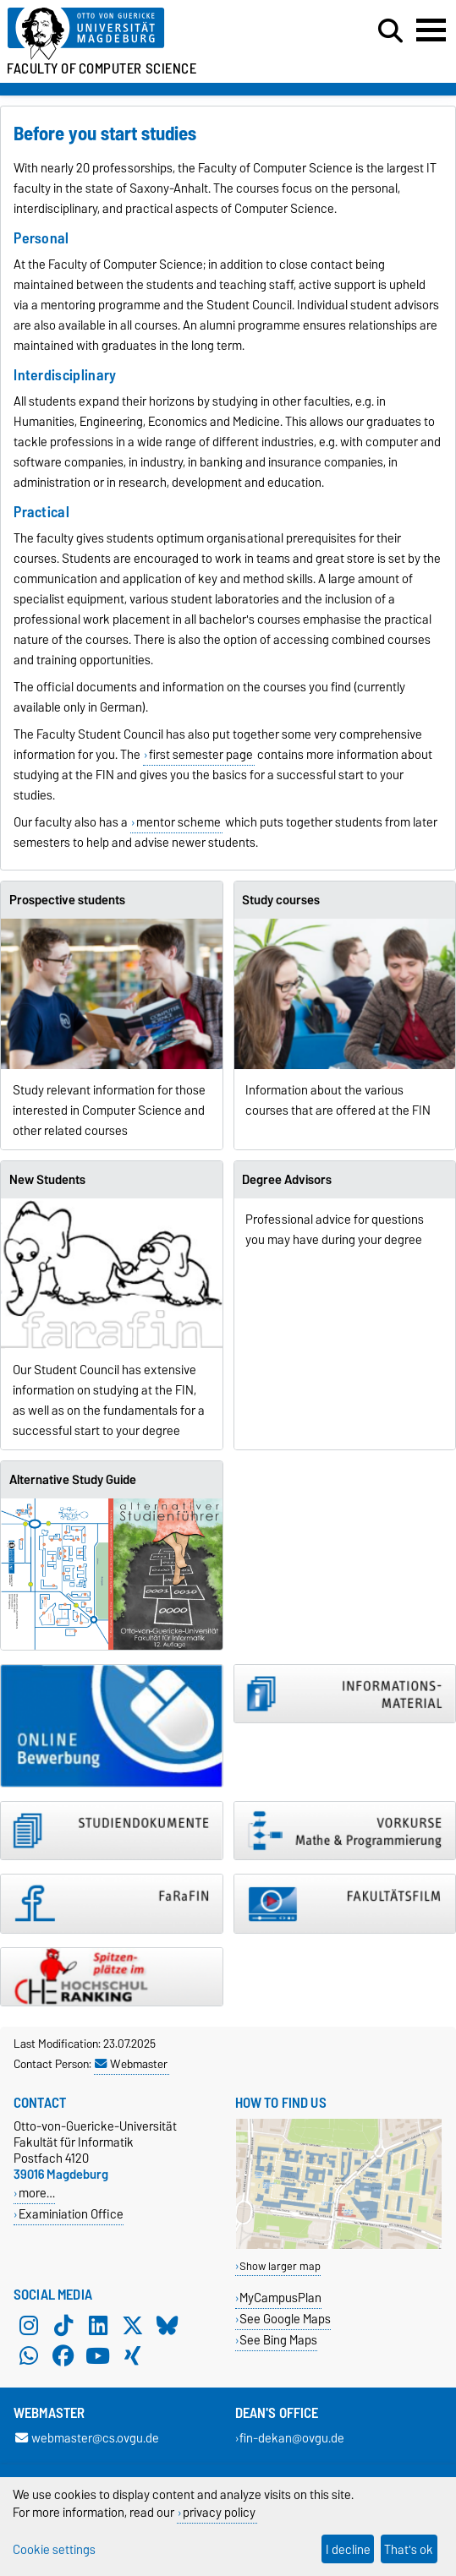 The width and height of the screenshot is (456, 2576). What do you see at coordinates (29, 2355) in the screenshot?
I see `[WhatsApp]` at bounding box center [29, 2355].